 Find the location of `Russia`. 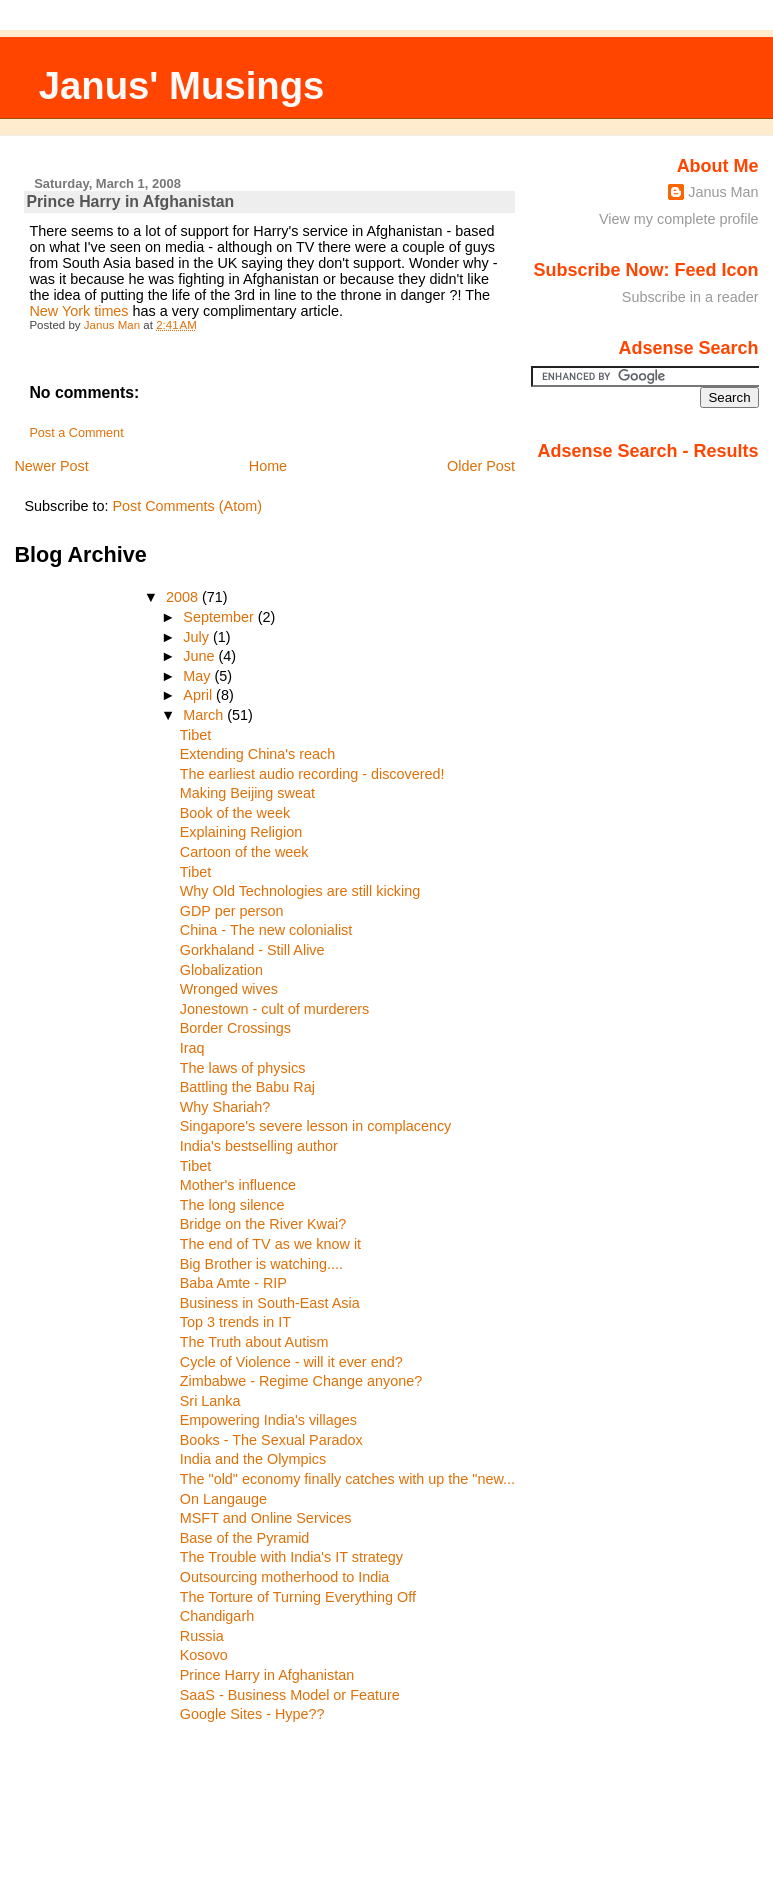

Russia is located at coordinates (202, 1636).